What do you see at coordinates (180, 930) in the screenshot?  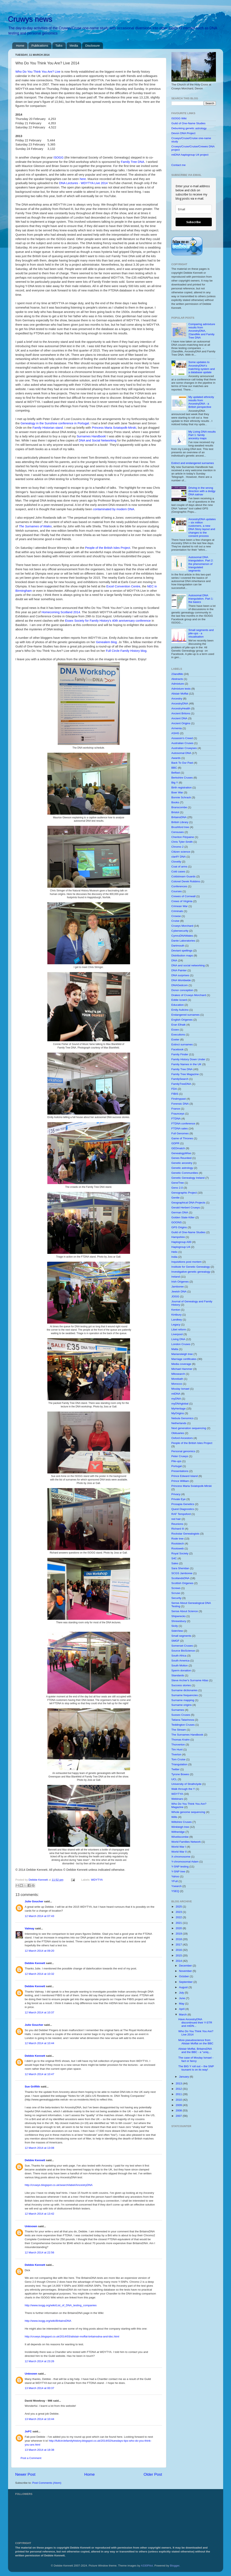 I see `Cybersecurity` at bounding box center [180, 930].